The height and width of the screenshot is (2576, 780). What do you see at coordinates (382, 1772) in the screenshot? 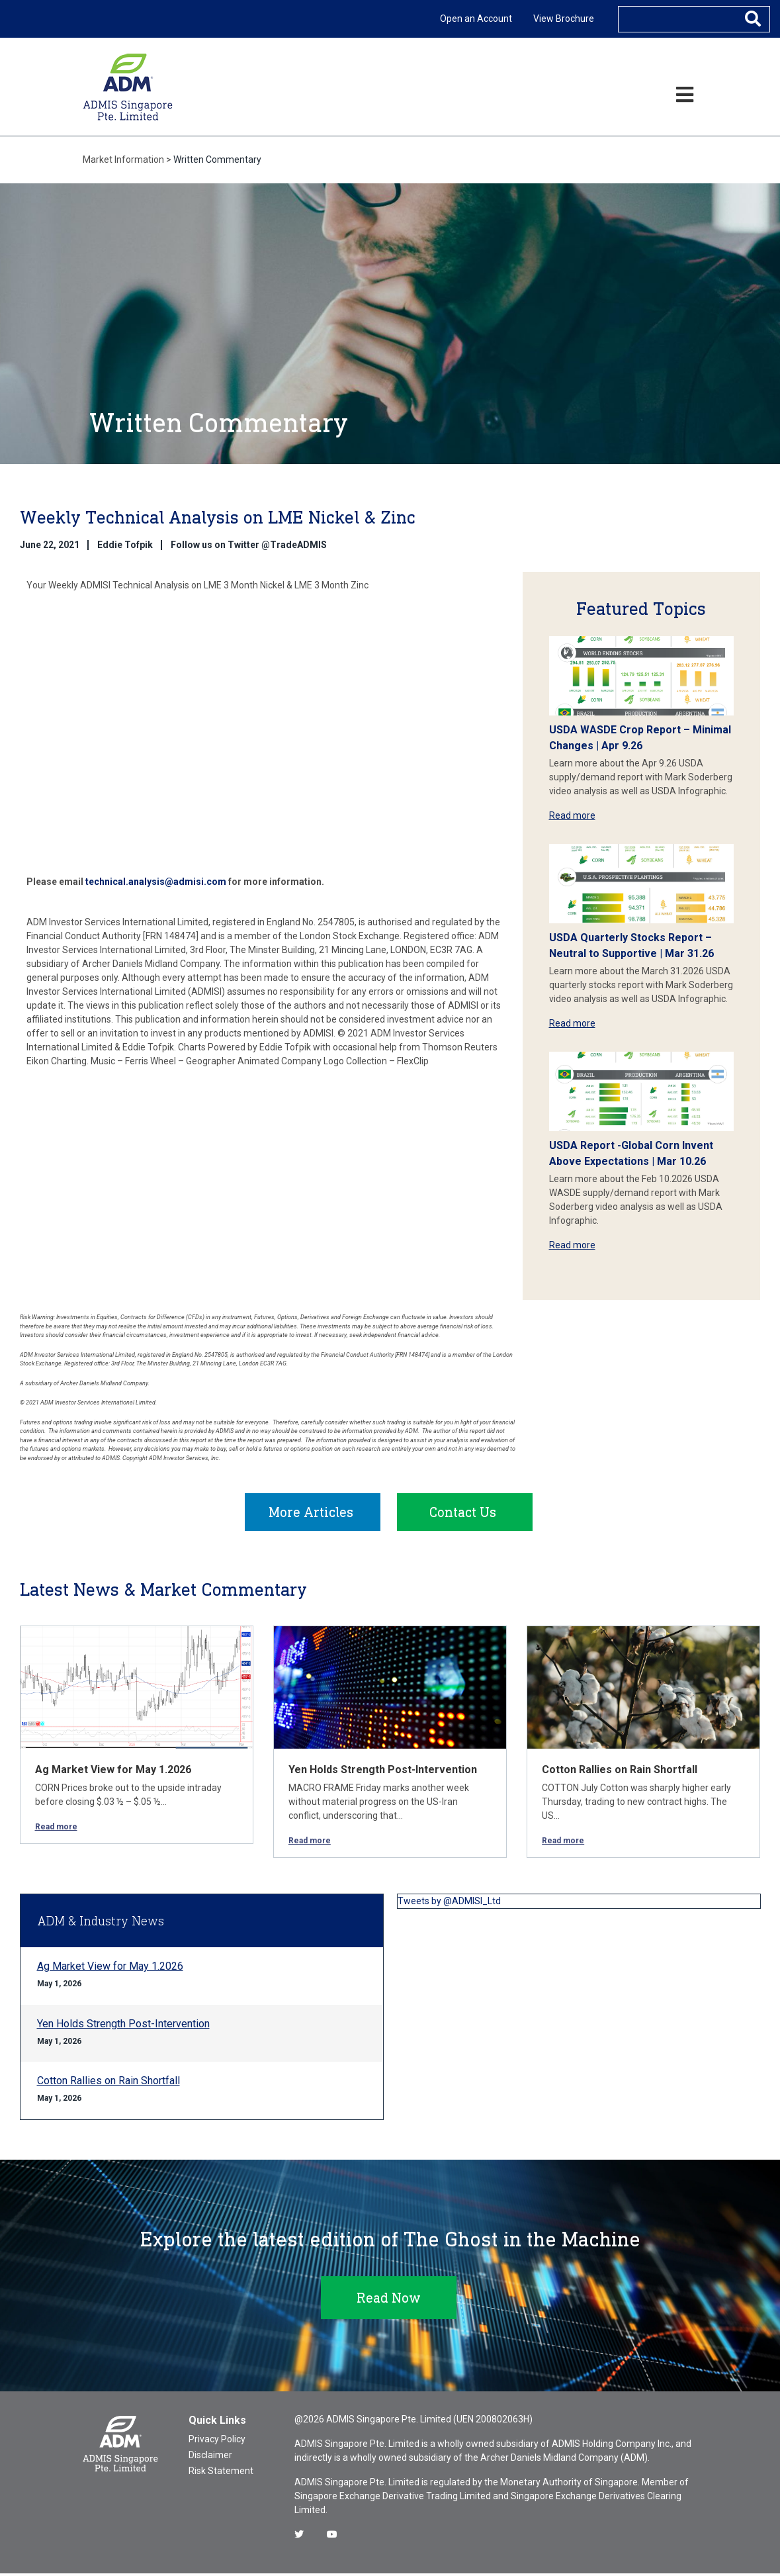
I see `Yen Holds Strength Post-Intervention` at bounding box center [382, 1772].